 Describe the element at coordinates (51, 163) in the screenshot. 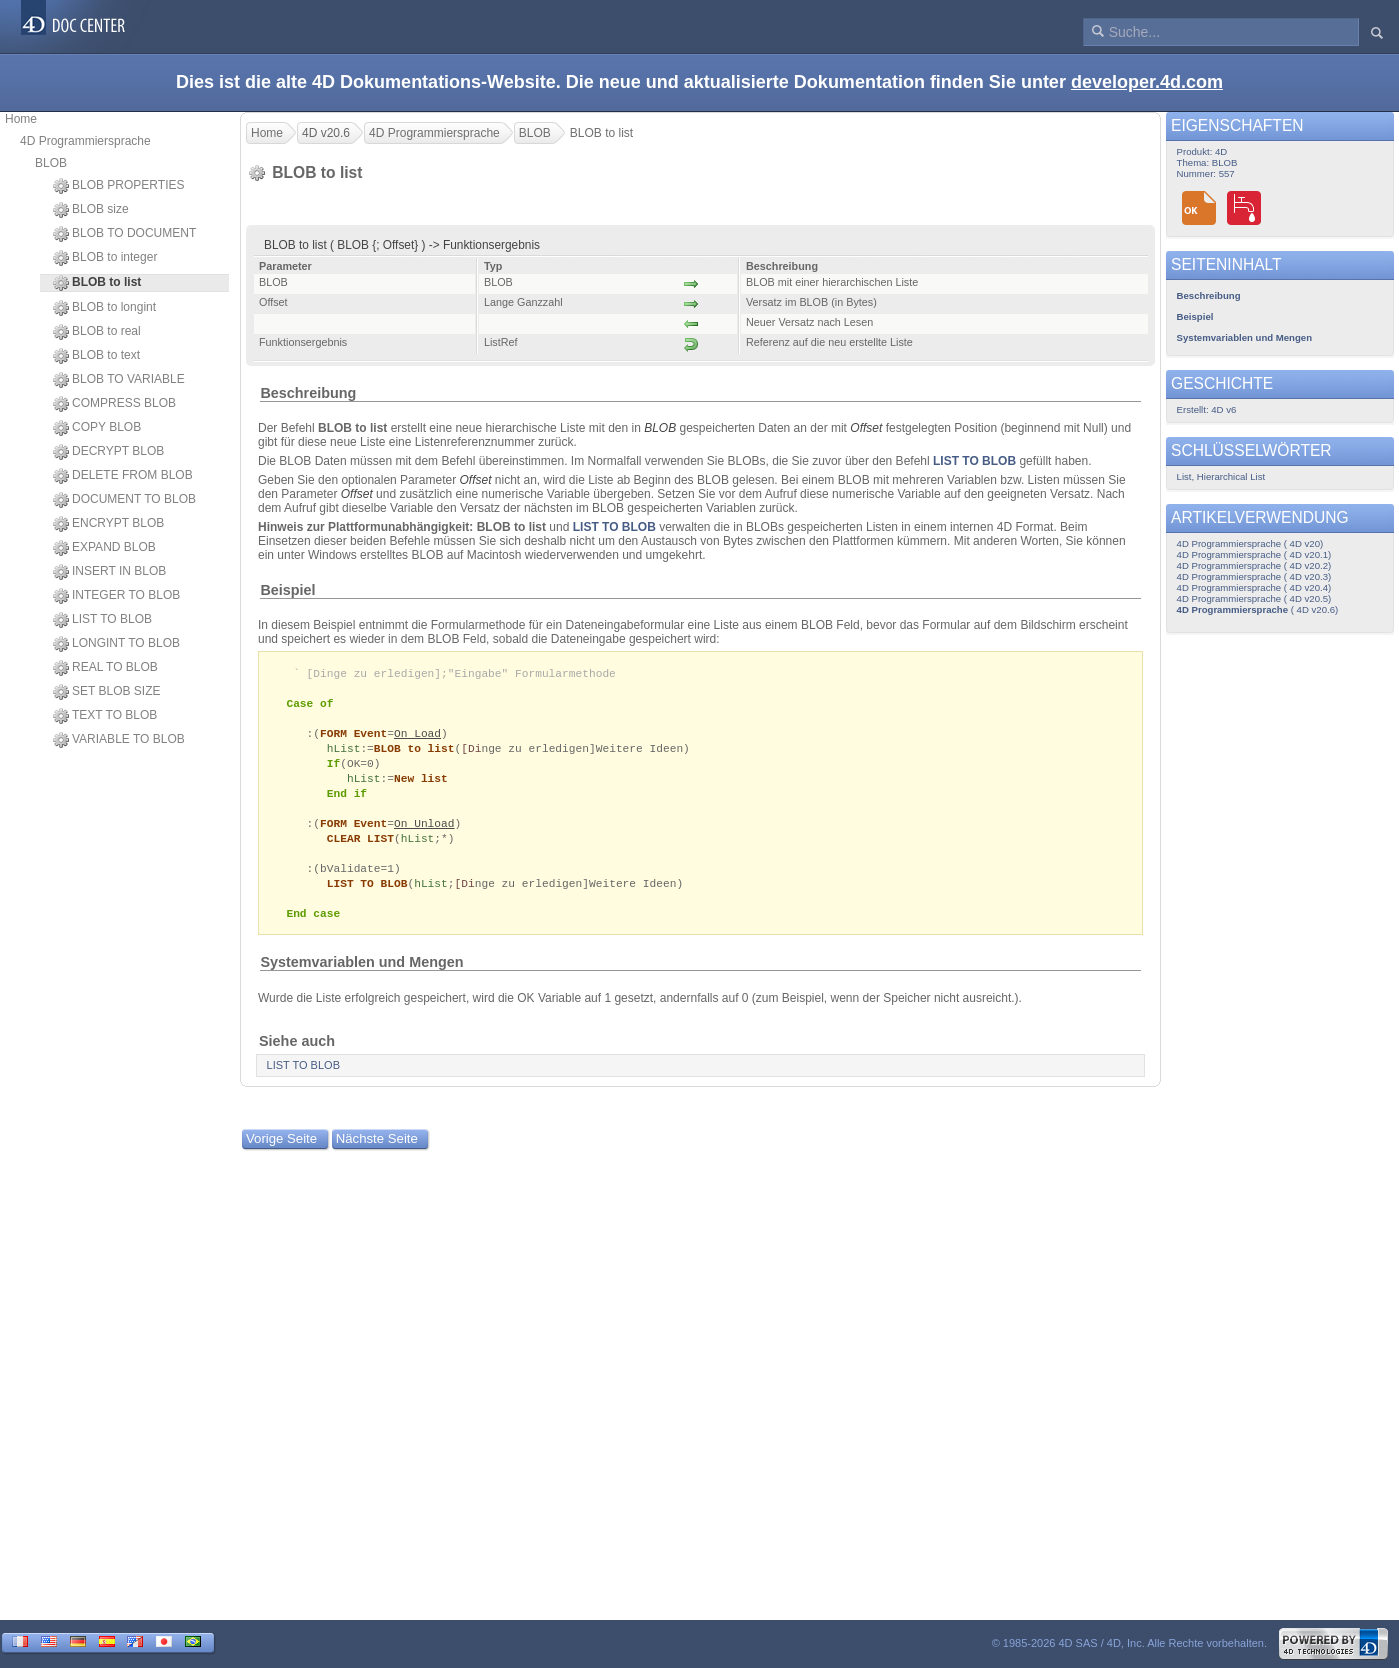

I see `BLOB` at that location.